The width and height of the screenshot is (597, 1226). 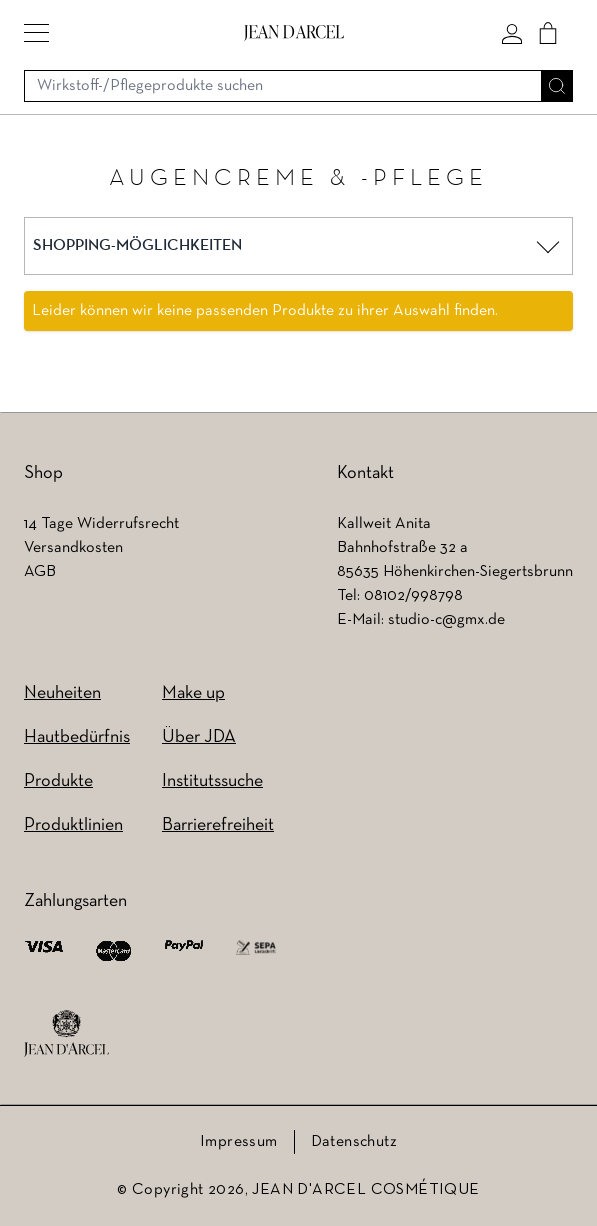 I want to click on Institutssuche [Institutssuche (wird in einem neuen Tab geöffnet)], so click(x=212, y=781).